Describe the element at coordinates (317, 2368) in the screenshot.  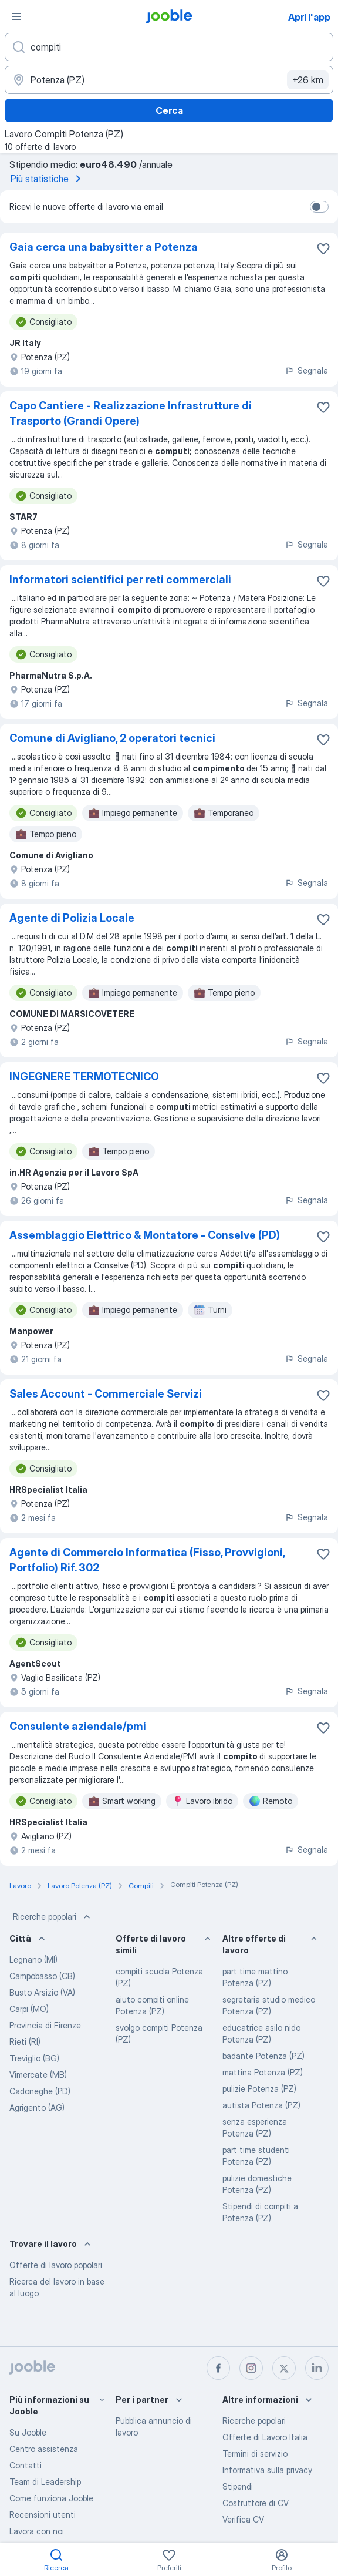
I see `[linkedin]` at that location.